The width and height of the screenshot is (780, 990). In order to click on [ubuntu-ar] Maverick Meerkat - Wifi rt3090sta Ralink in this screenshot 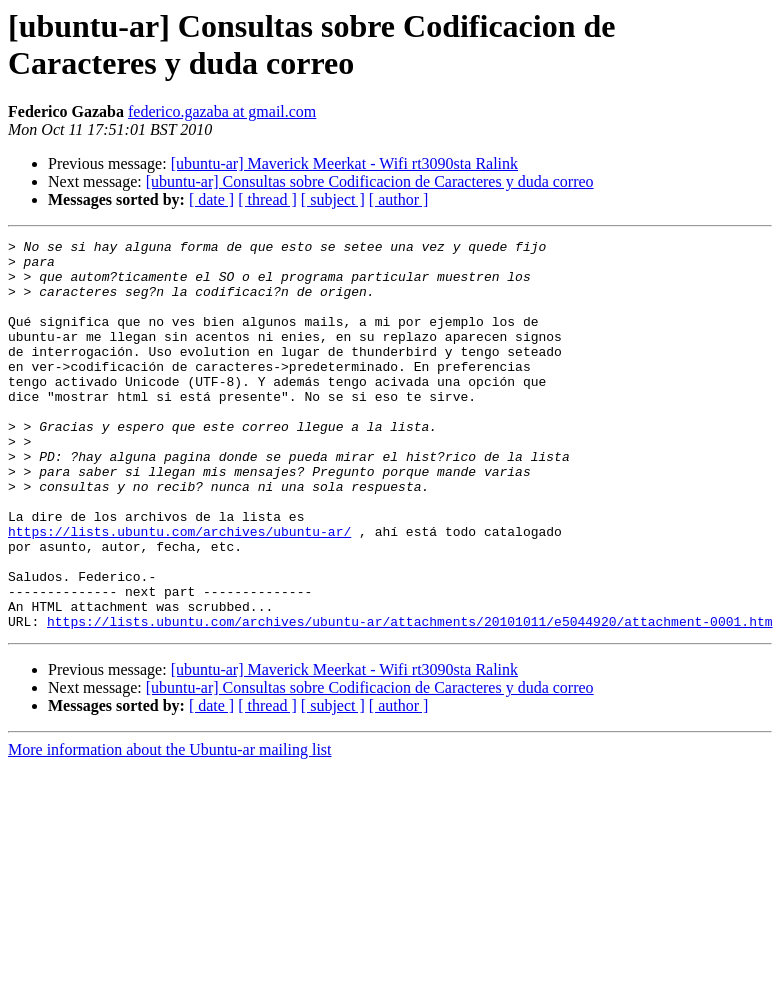, I will do `click(344, 163)`.